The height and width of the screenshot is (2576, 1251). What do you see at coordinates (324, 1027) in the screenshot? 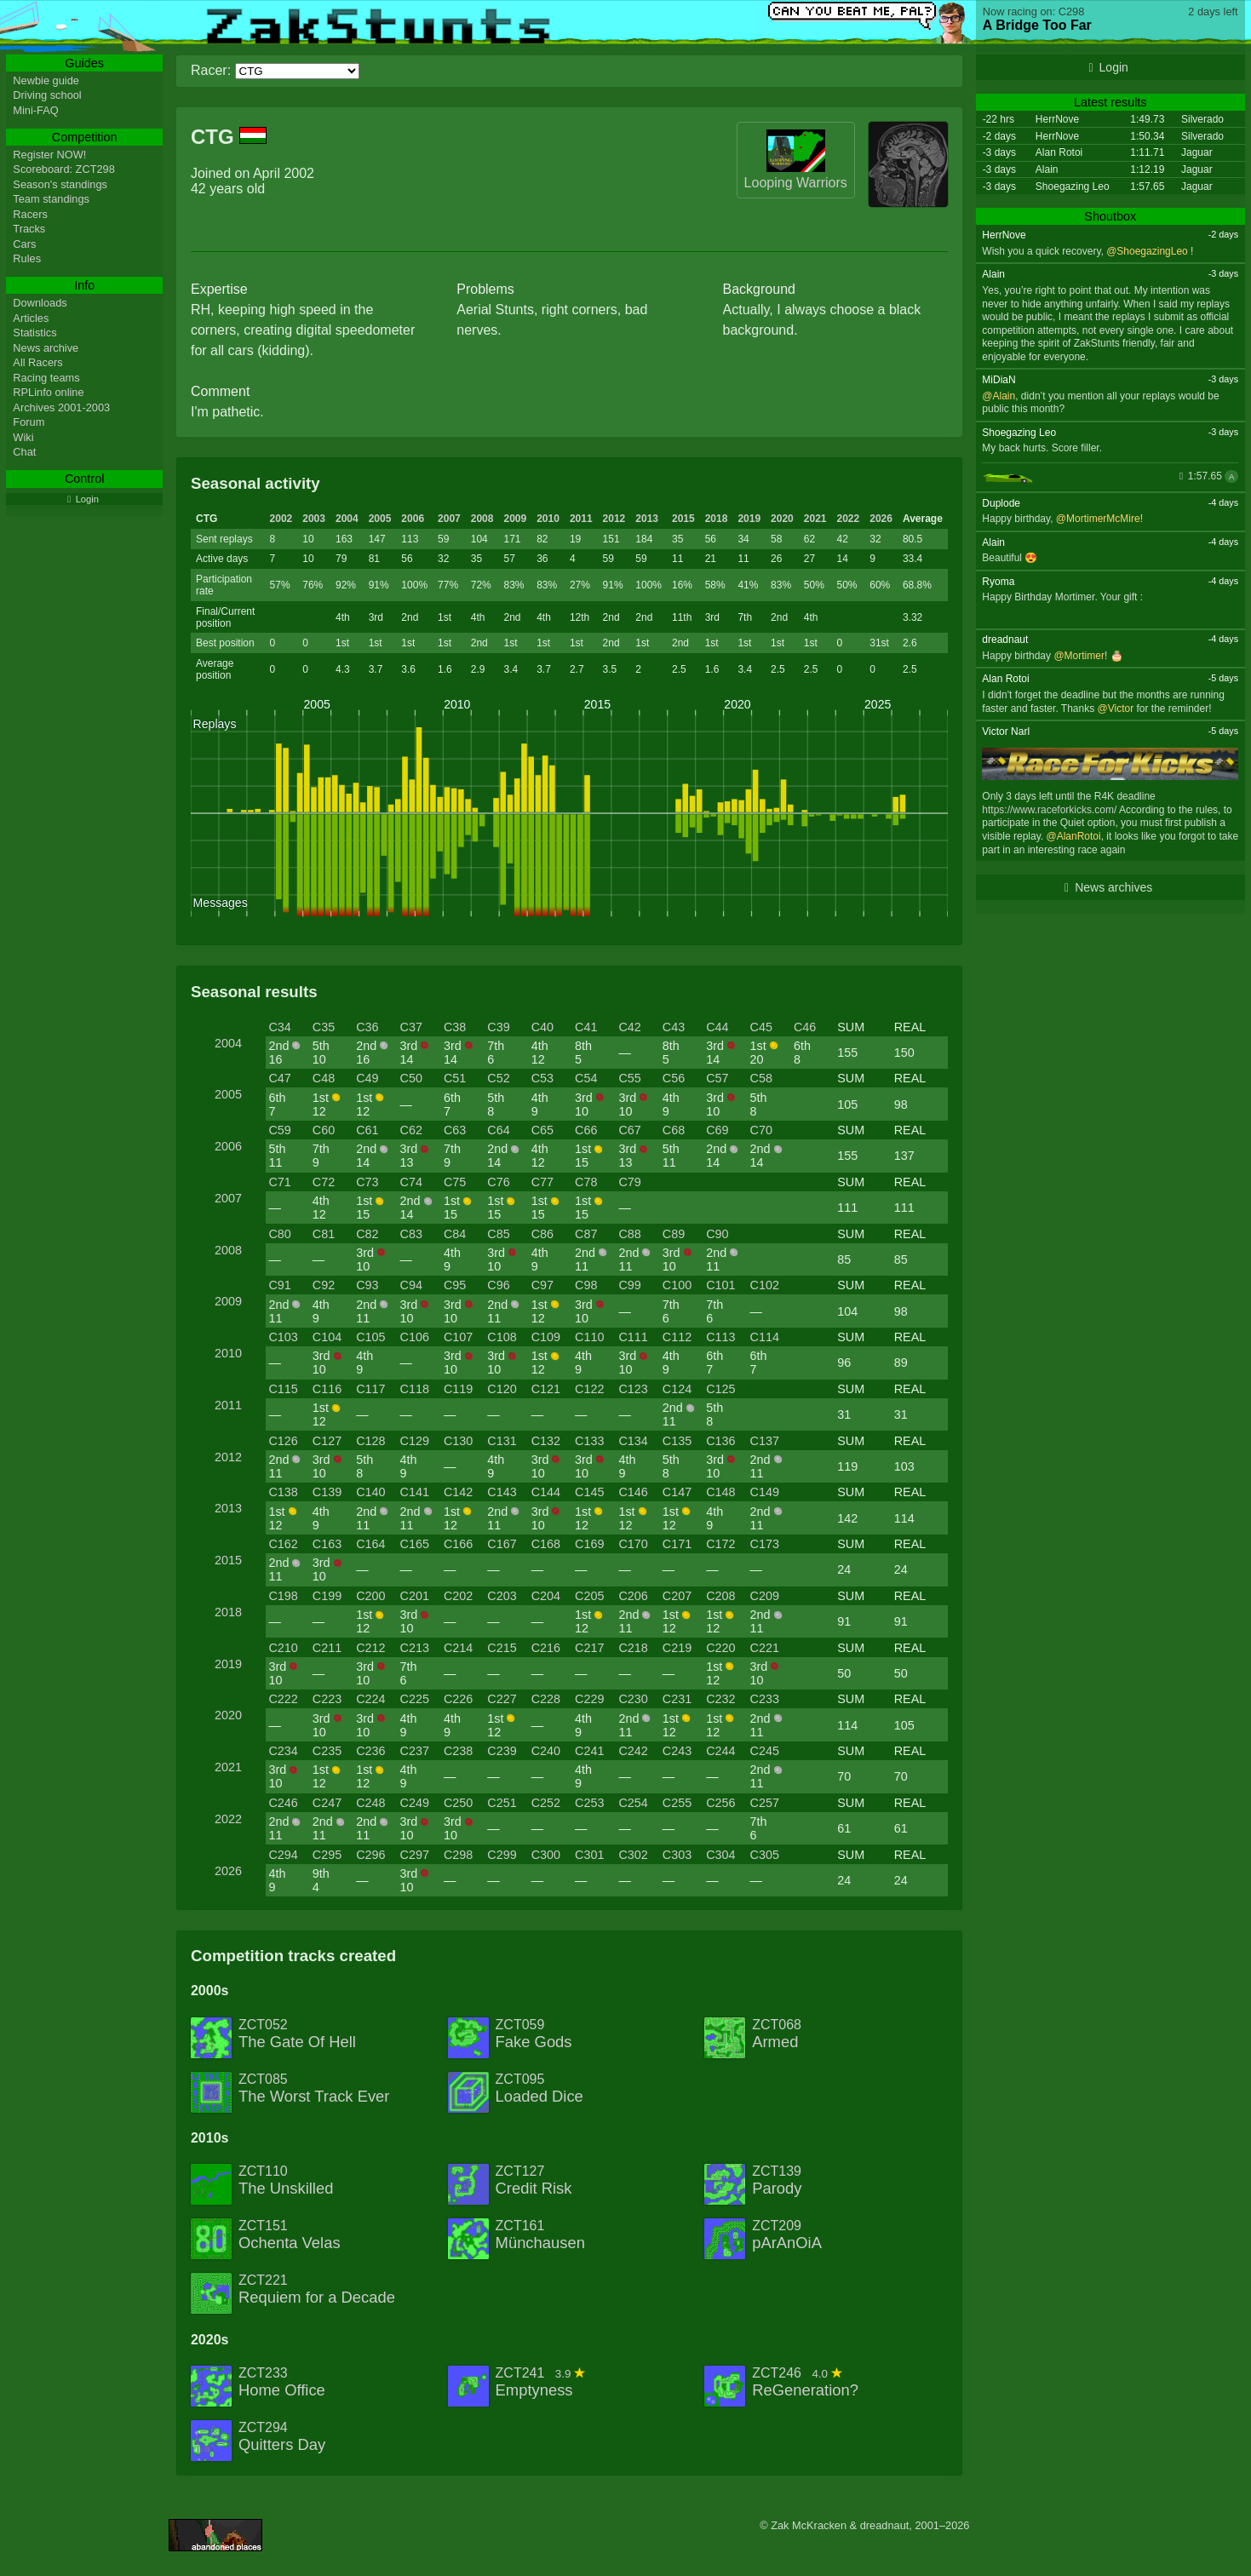
I see `C35` at bounding box center [324, 1027].